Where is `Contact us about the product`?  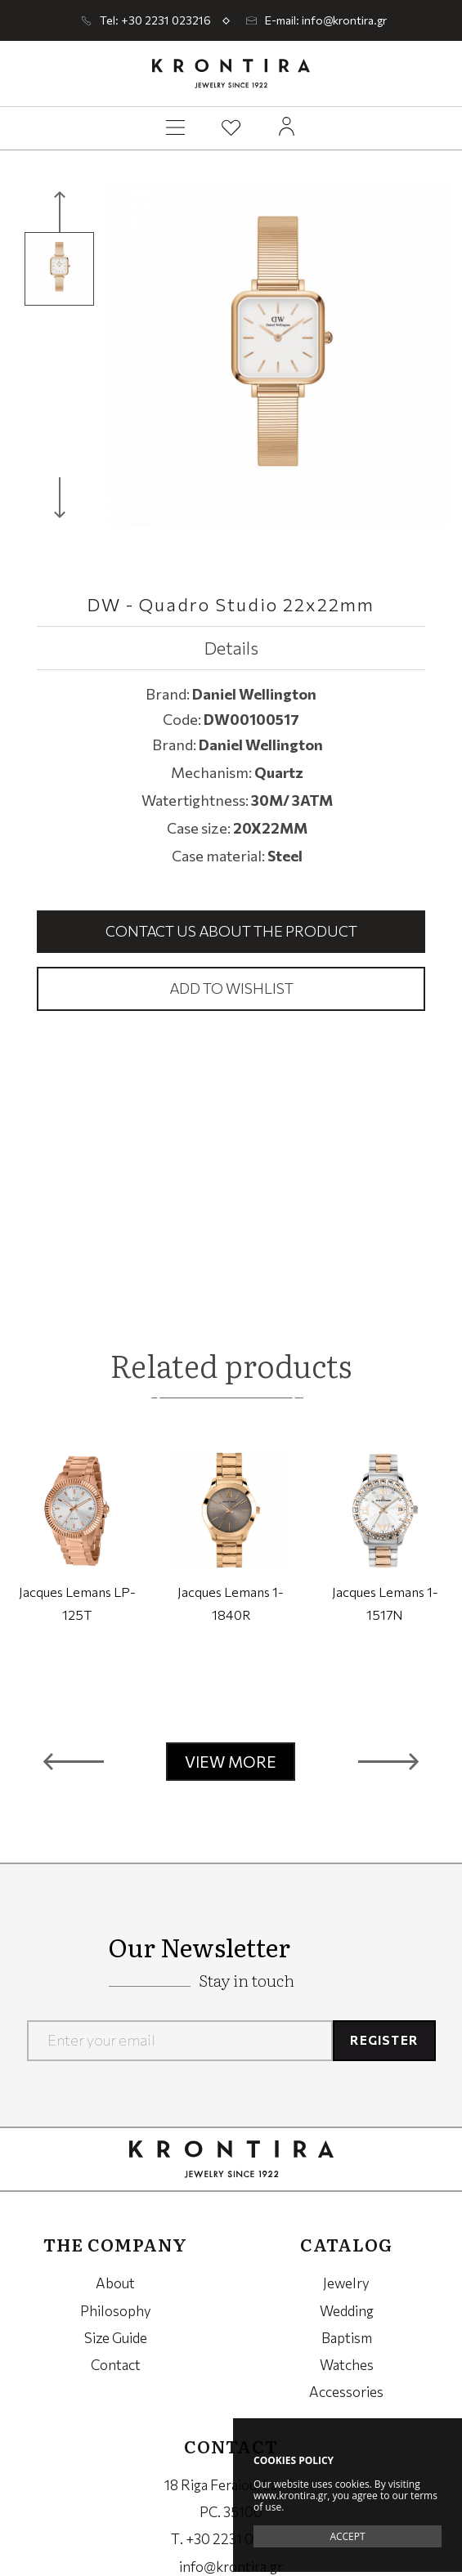 Contact us about the product is located at coordinates (231, 931).